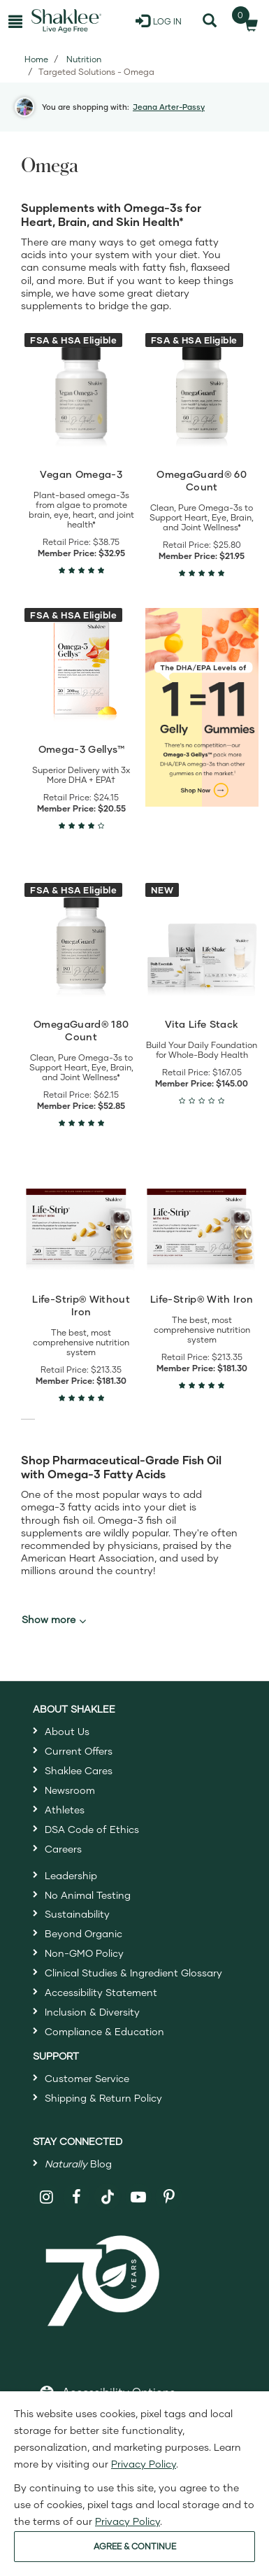 Image resolution: width=269 pixels, height=2576 pixels. What do you see at coordinates (84, 1953) in the screenshot?
I see `Non-GMO Policy` at bounding box center [84, 1953].